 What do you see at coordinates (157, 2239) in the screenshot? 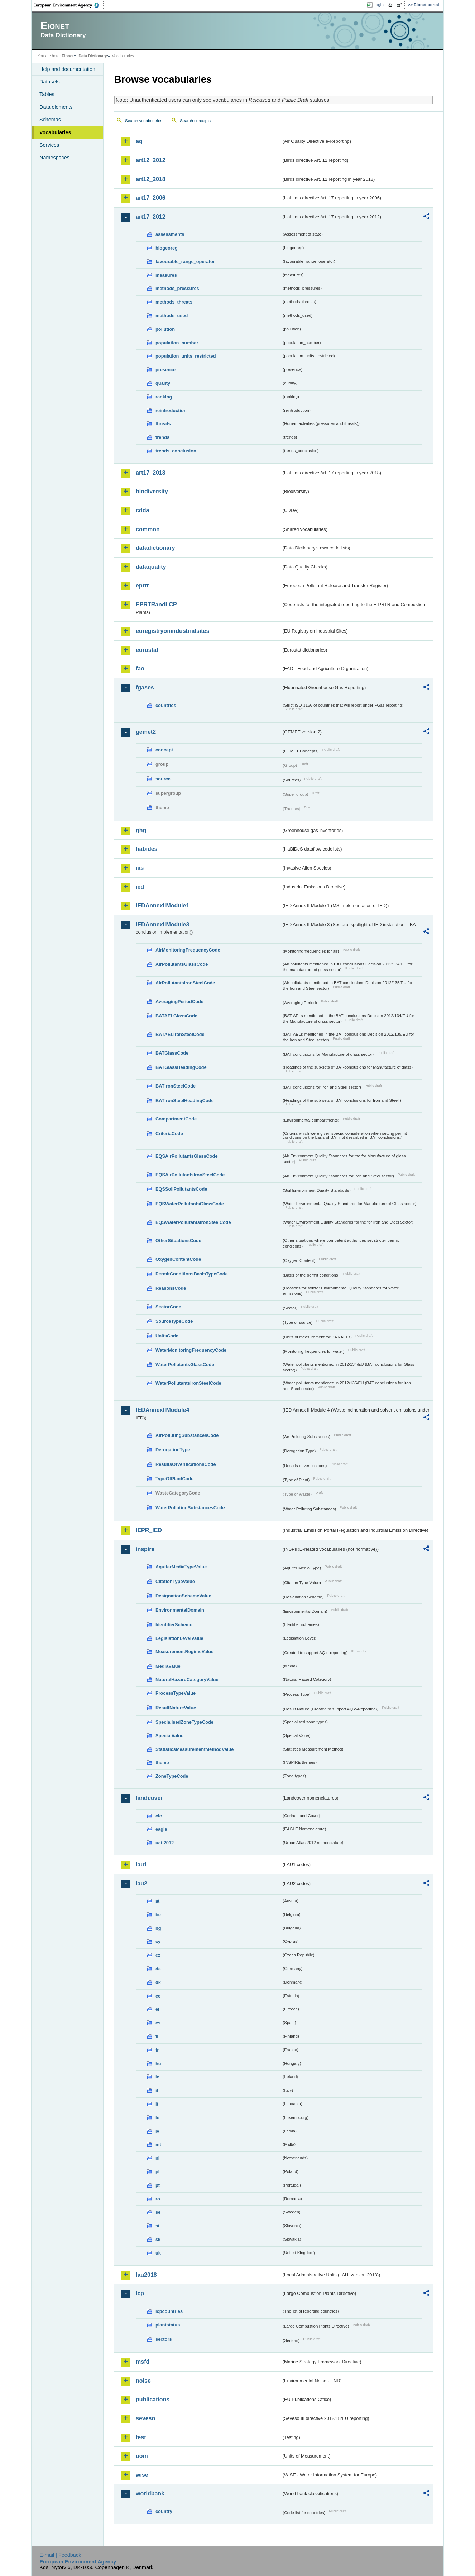
I see `sk` at bounding box center [157, 2239].